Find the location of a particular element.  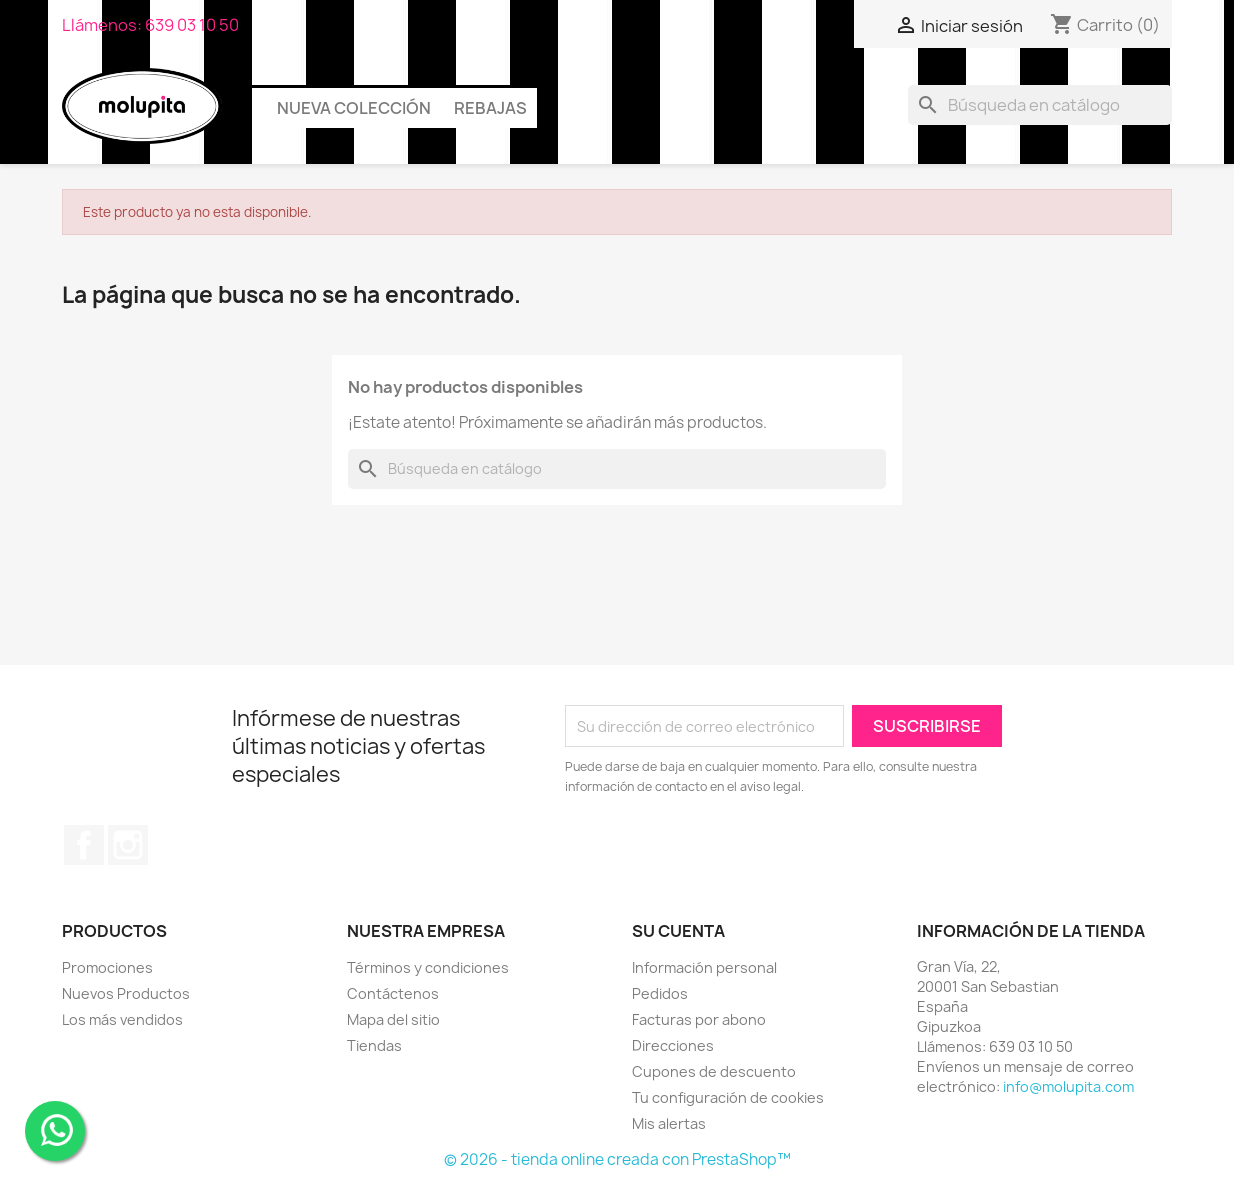

Facebook is located at coordinates (84, 845).